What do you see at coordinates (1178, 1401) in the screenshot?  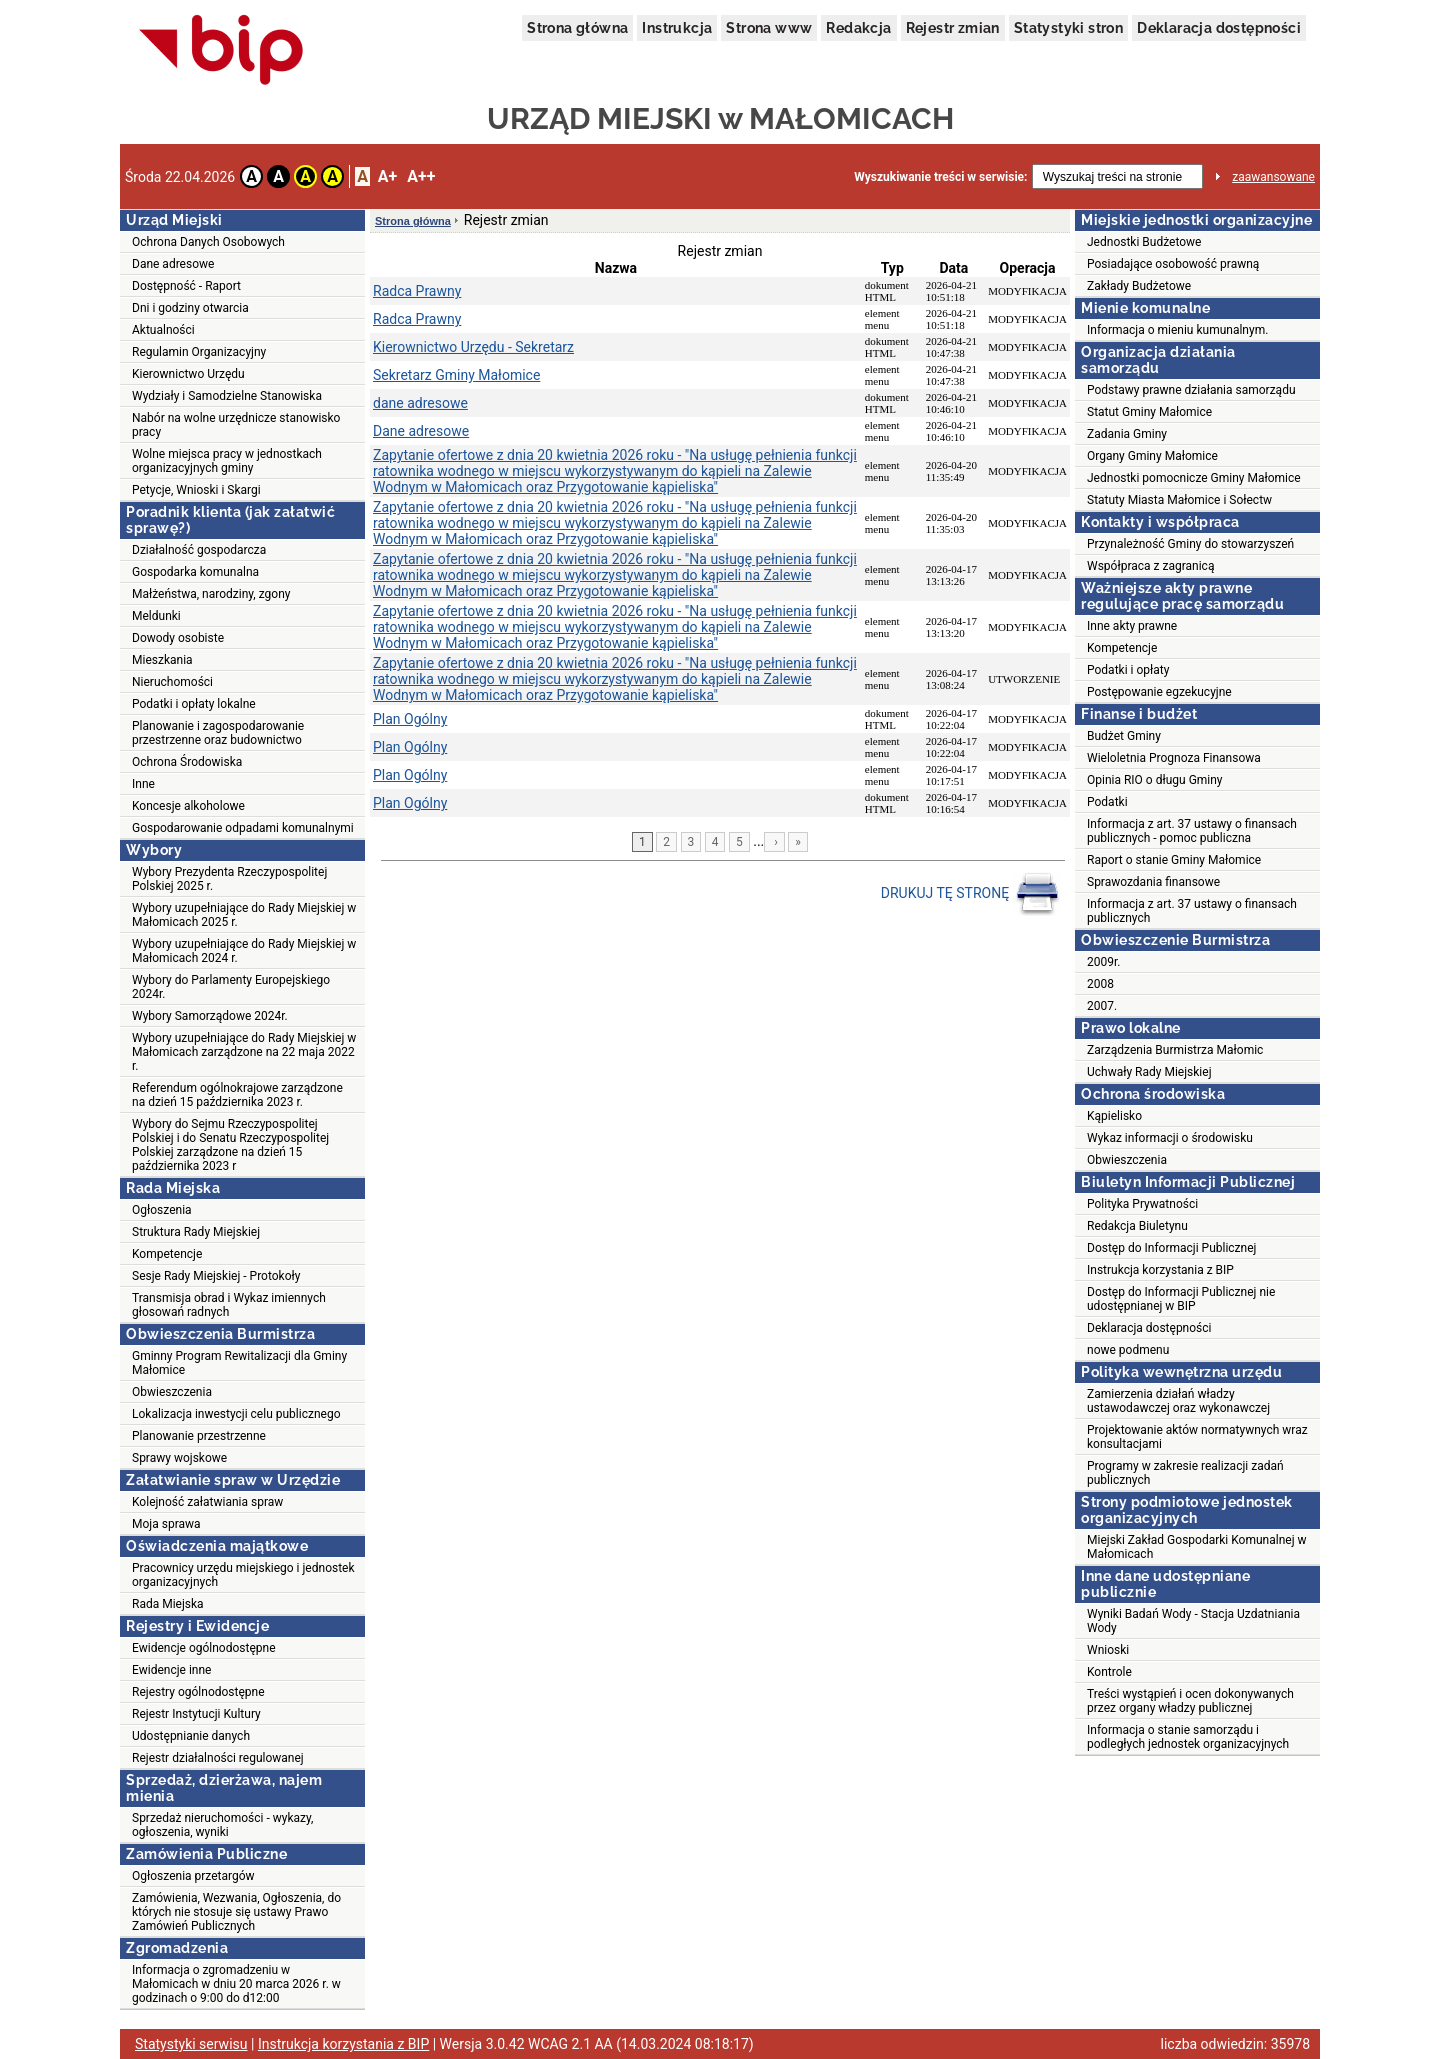 I see `Zamierzenia działań władzy ustawodawczej oraz wykonawczej` at bounding box center [1178, 1401].